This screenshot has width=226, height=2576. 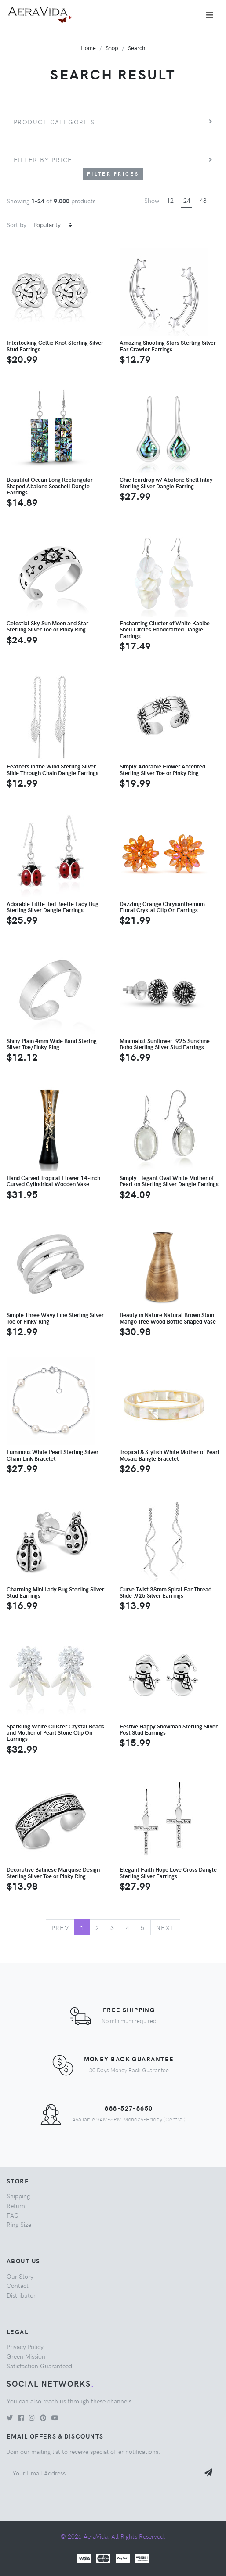 What do you see at coordinates (203, 200) in the screenshot?
I see `48` at bounding box center [203, 200].